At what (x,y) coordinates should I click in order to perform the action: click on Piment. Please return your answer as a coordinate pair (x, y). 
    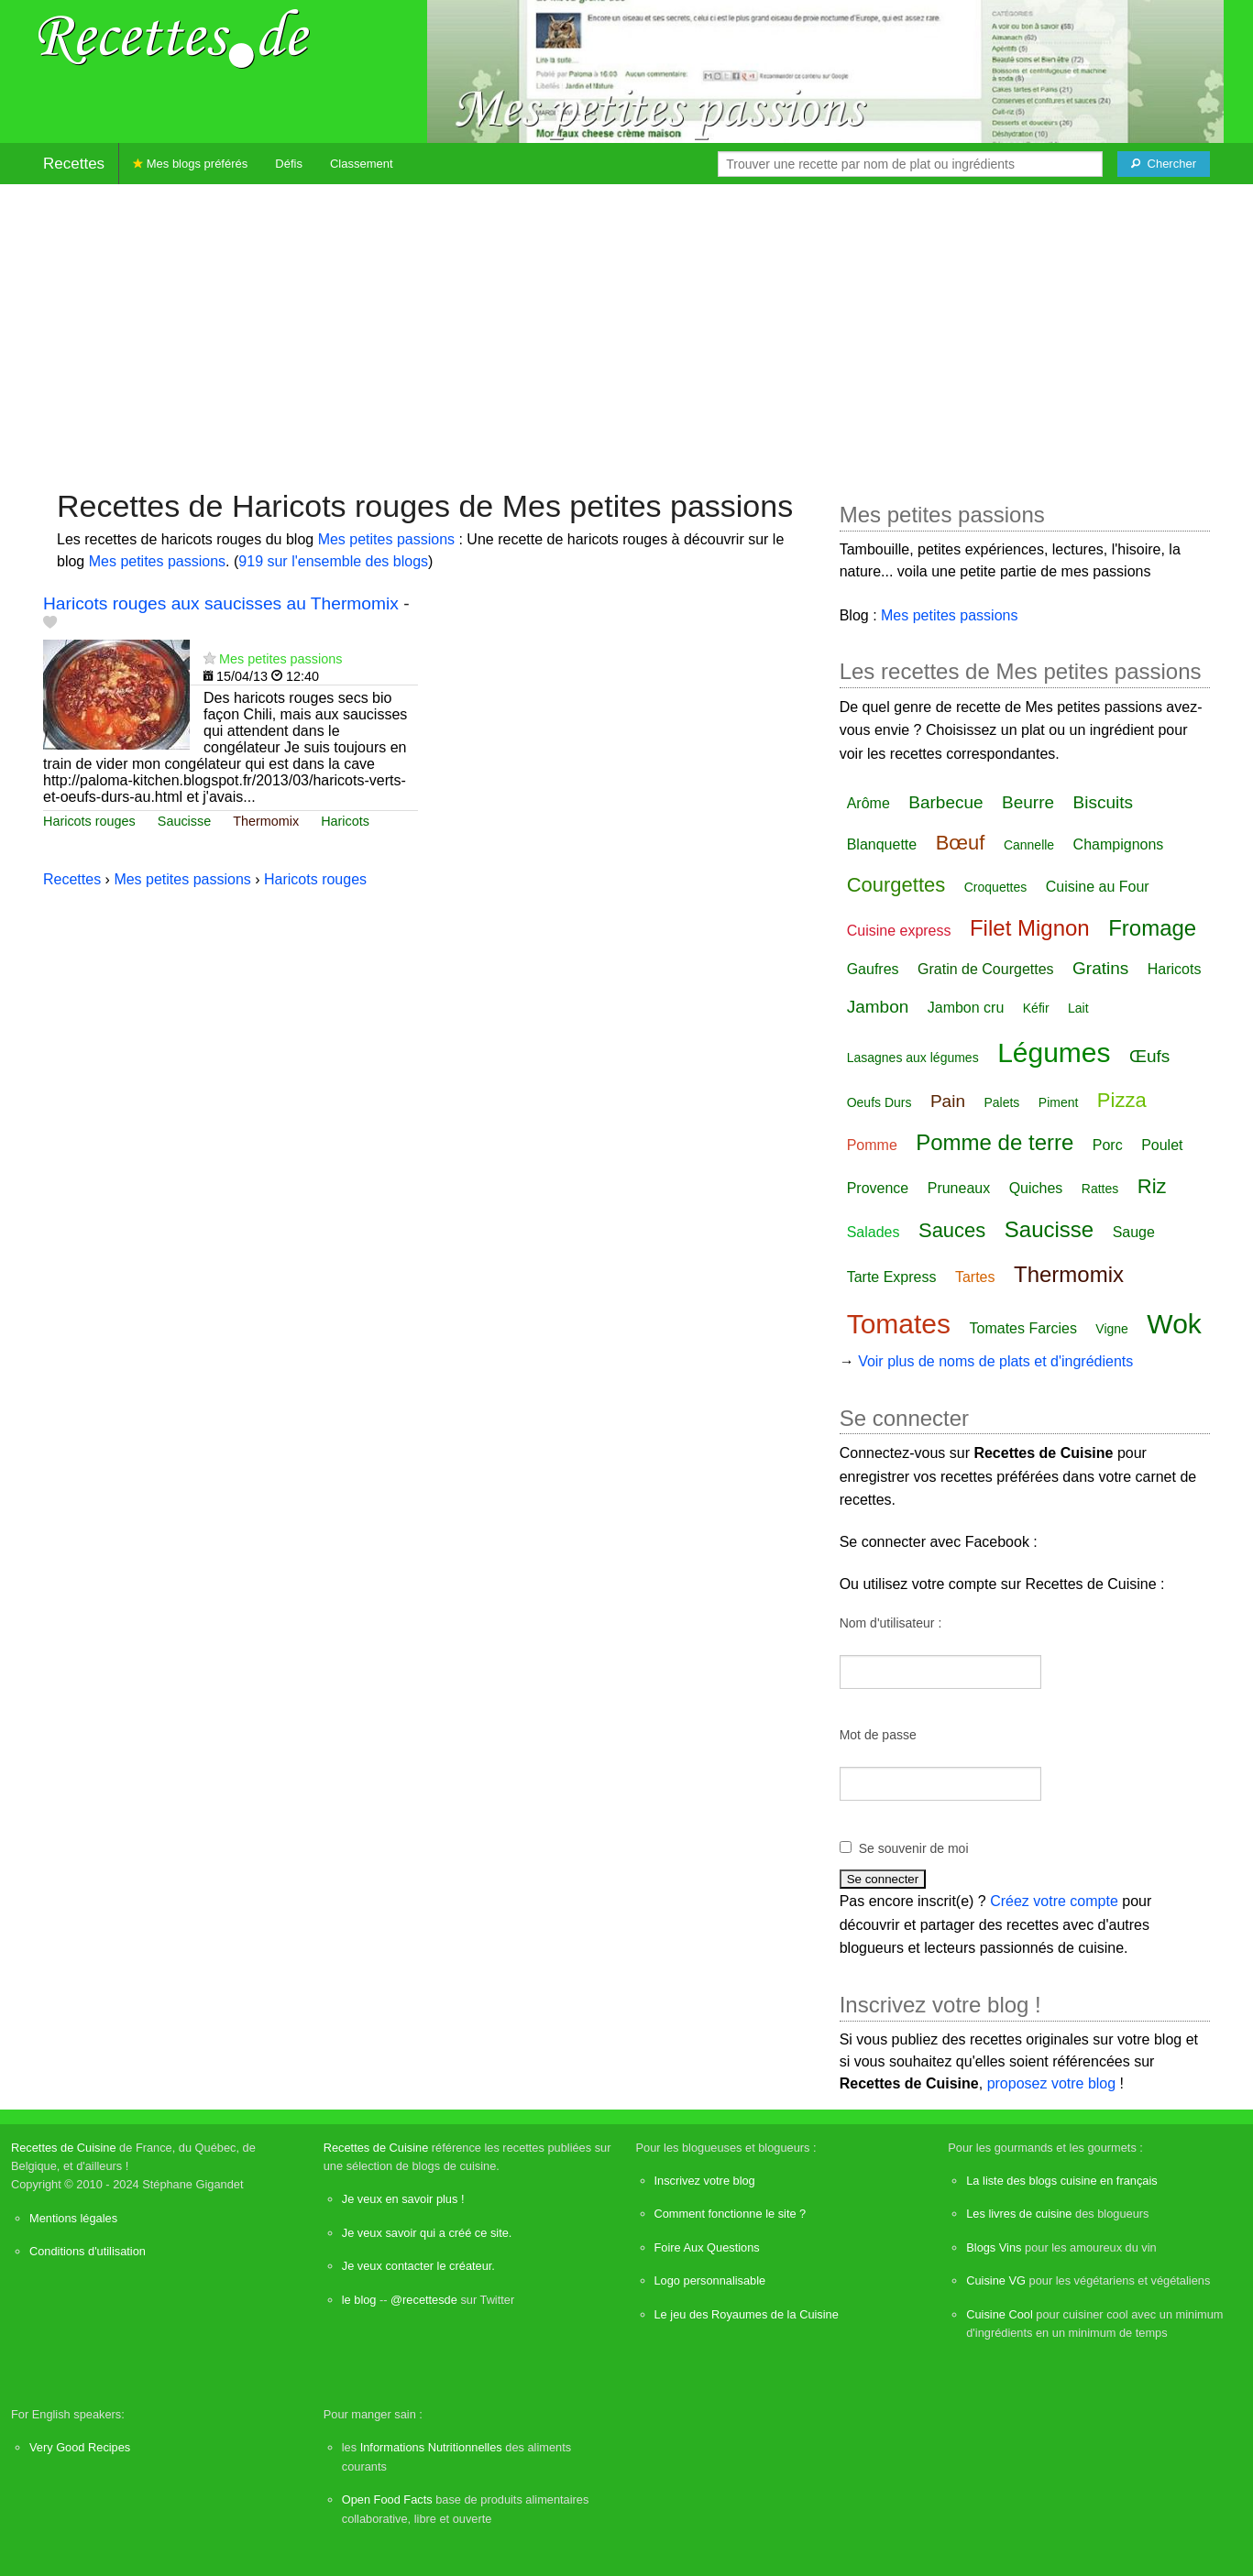
    Looking at the image, I should click on (1059, 1102).